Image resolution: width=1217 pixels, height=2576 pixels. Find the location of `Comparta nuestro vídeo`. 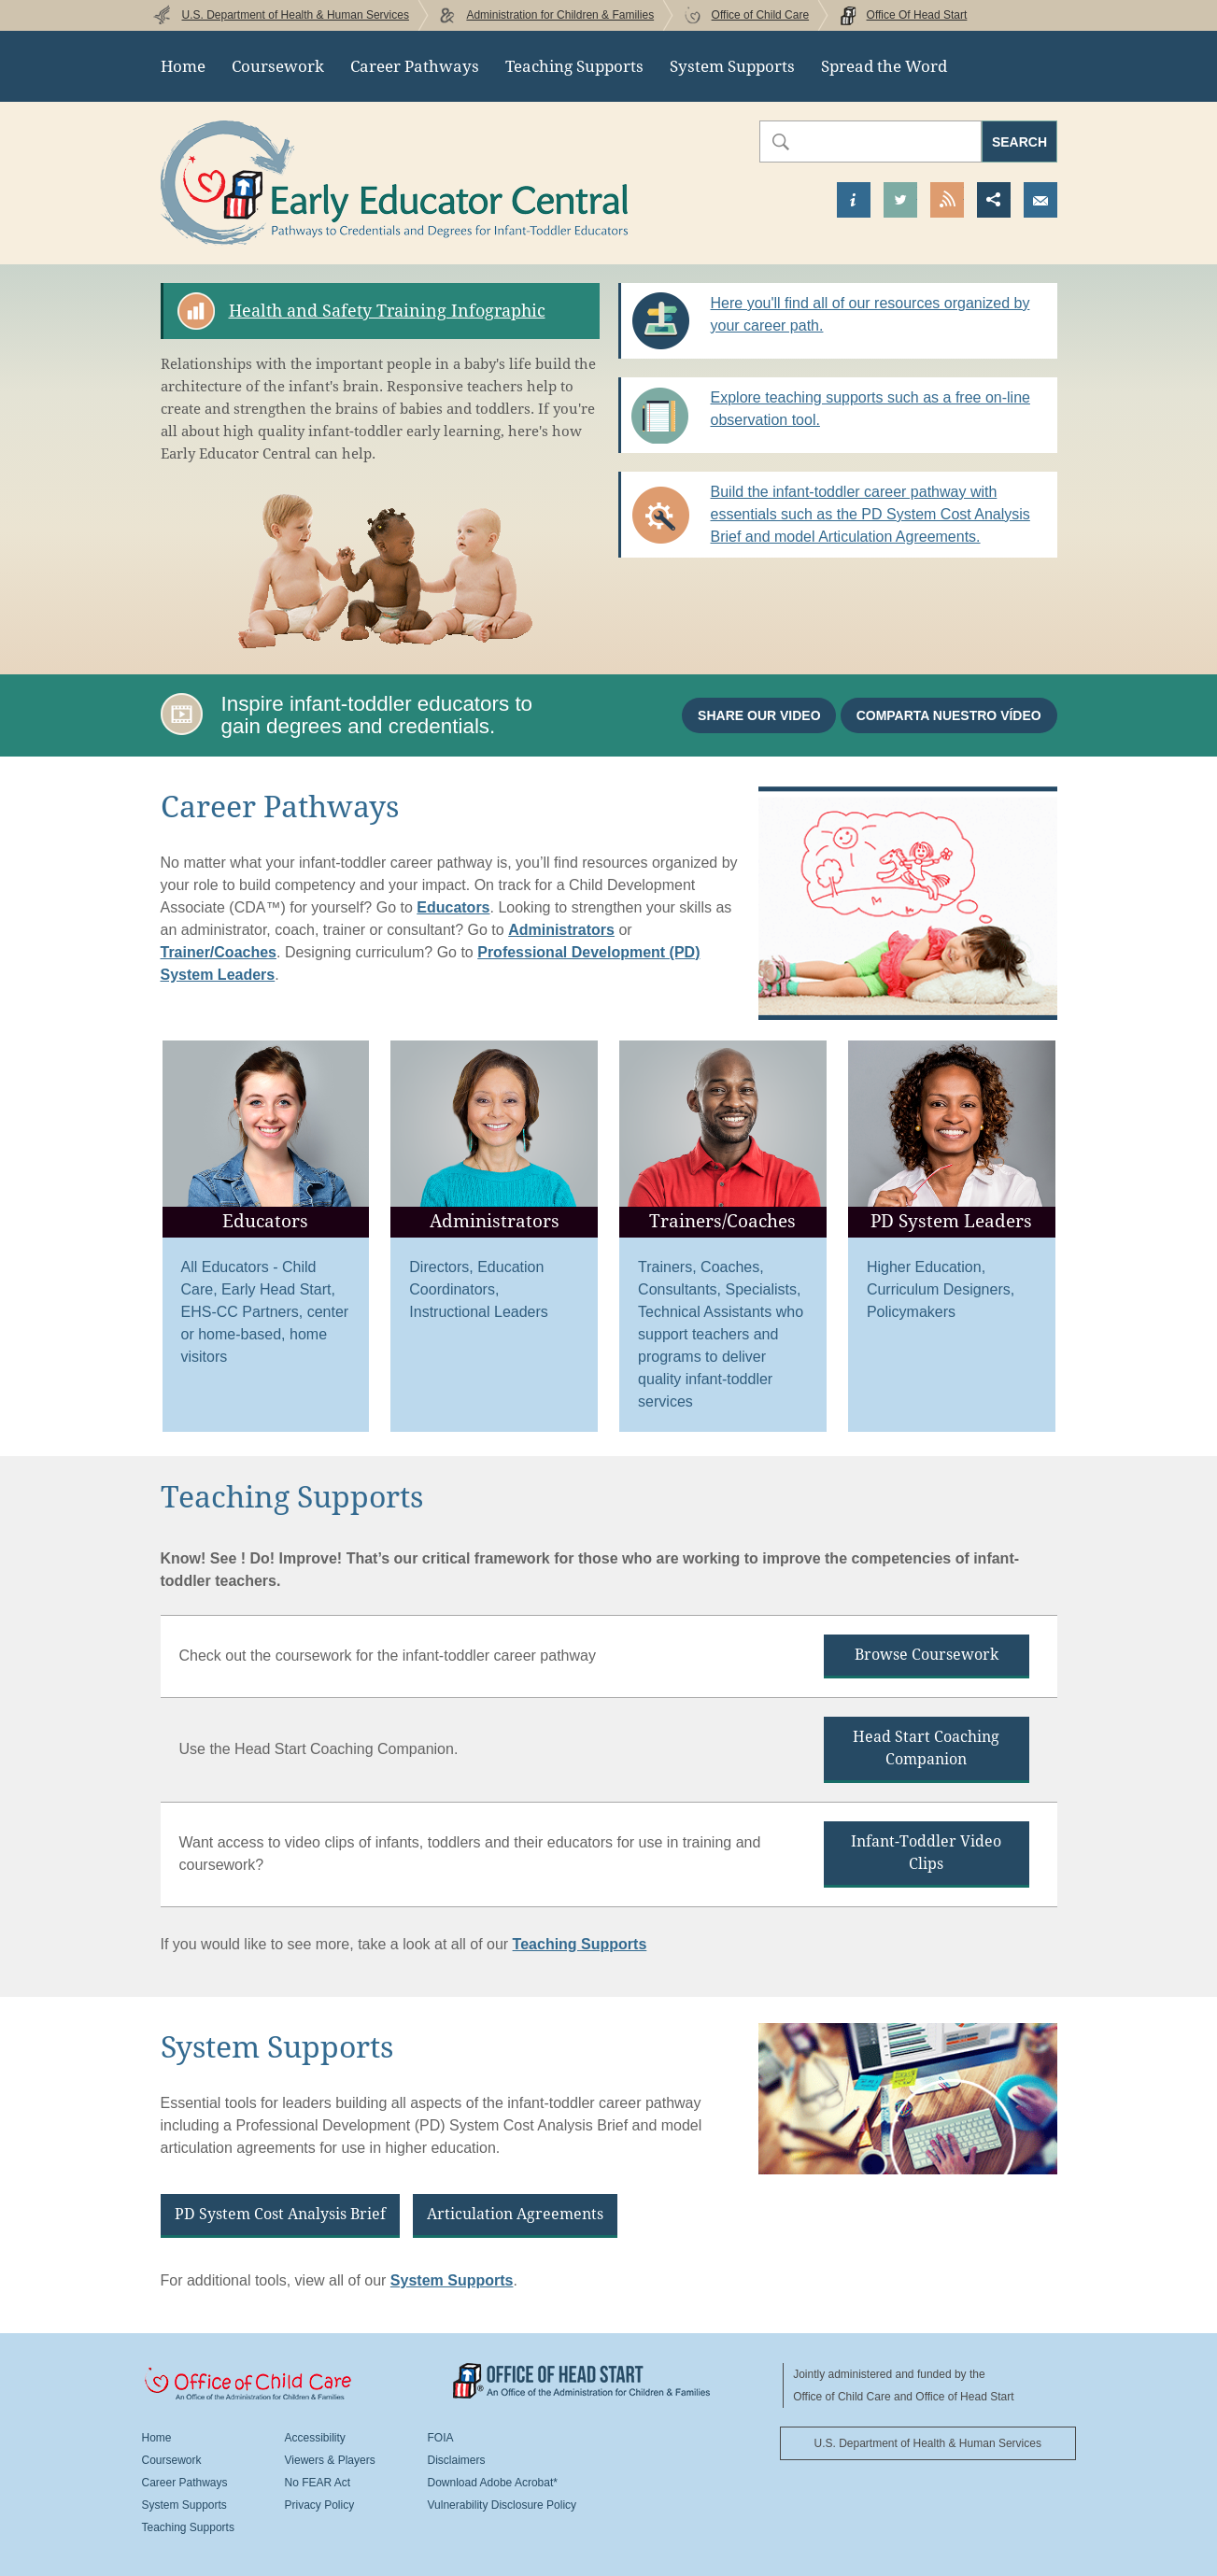

Comparta nuestro vídeo is located at coordinates (948, 715).